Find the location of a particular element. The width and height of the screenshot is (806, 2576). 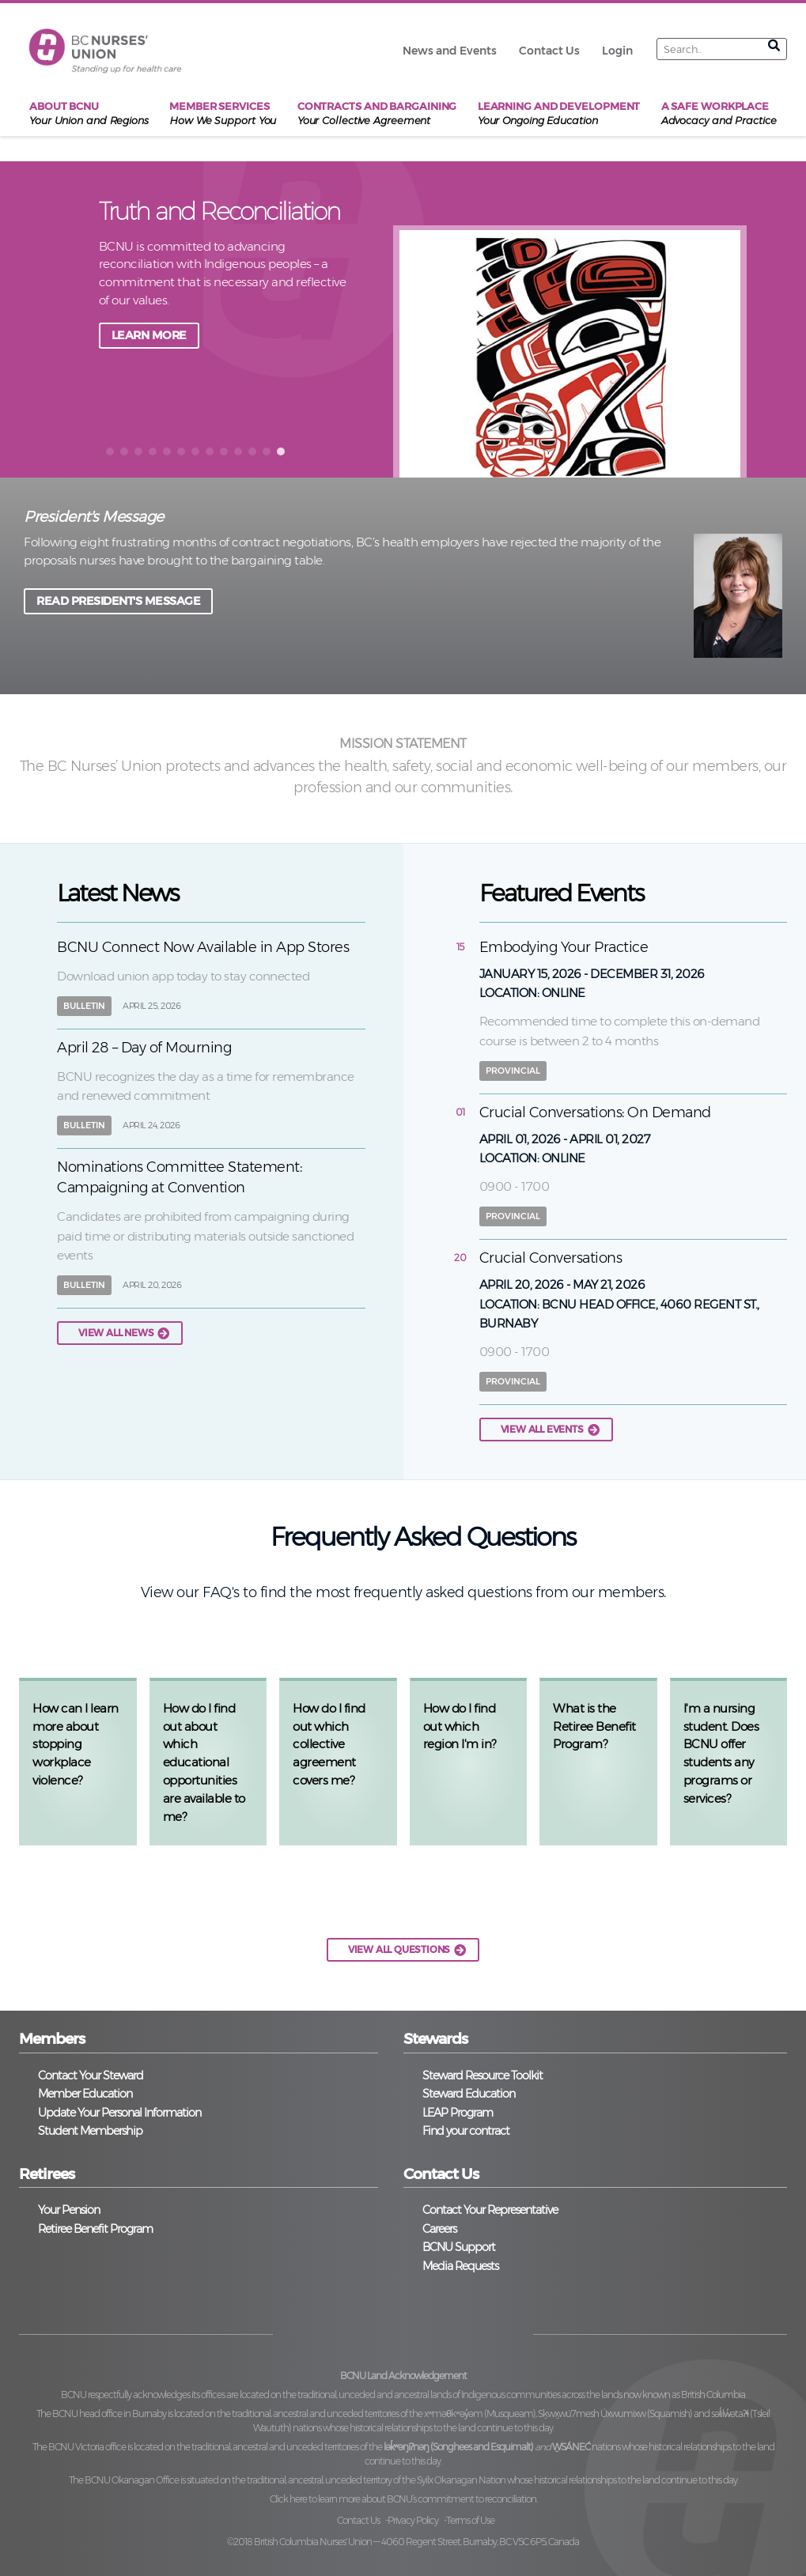

Provincial is located at coordinates (513, 1070).